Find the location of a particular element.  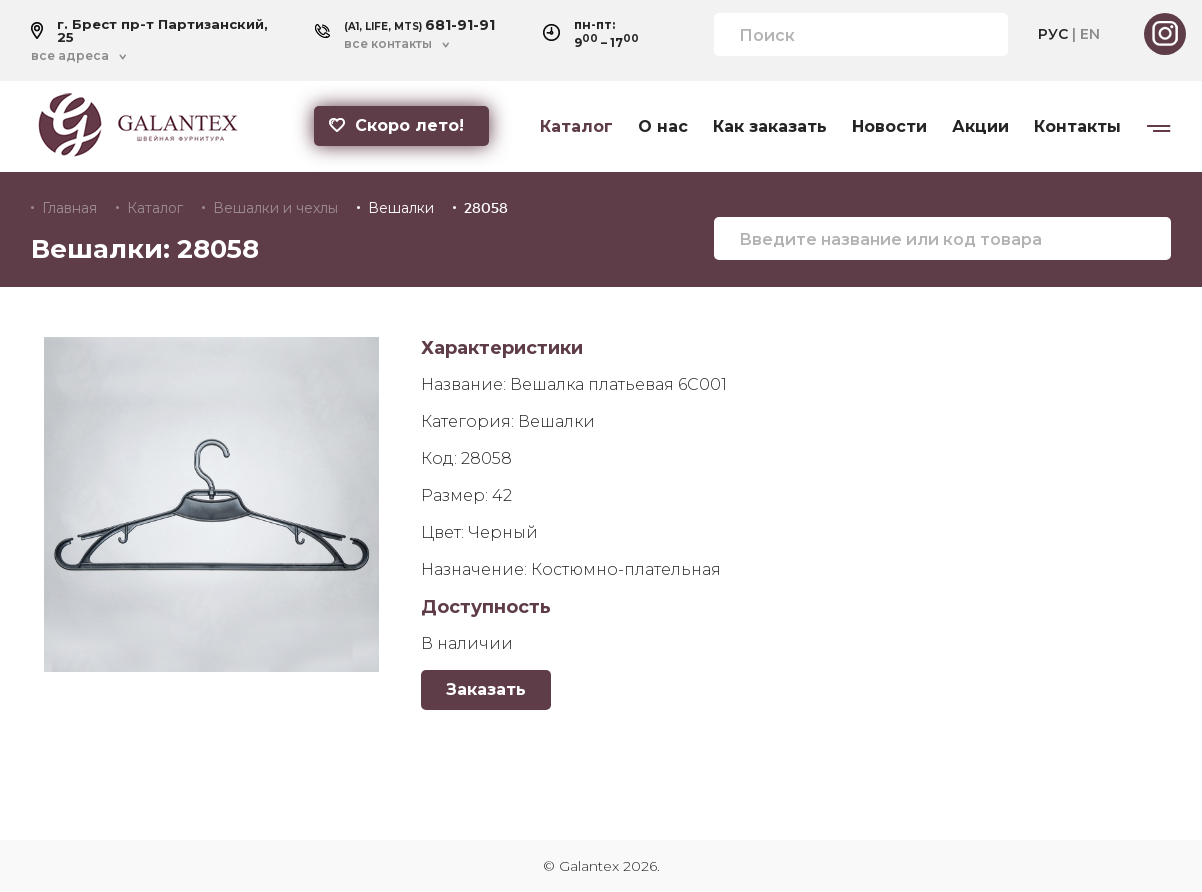

EN is located at coordinates (1090, 34).